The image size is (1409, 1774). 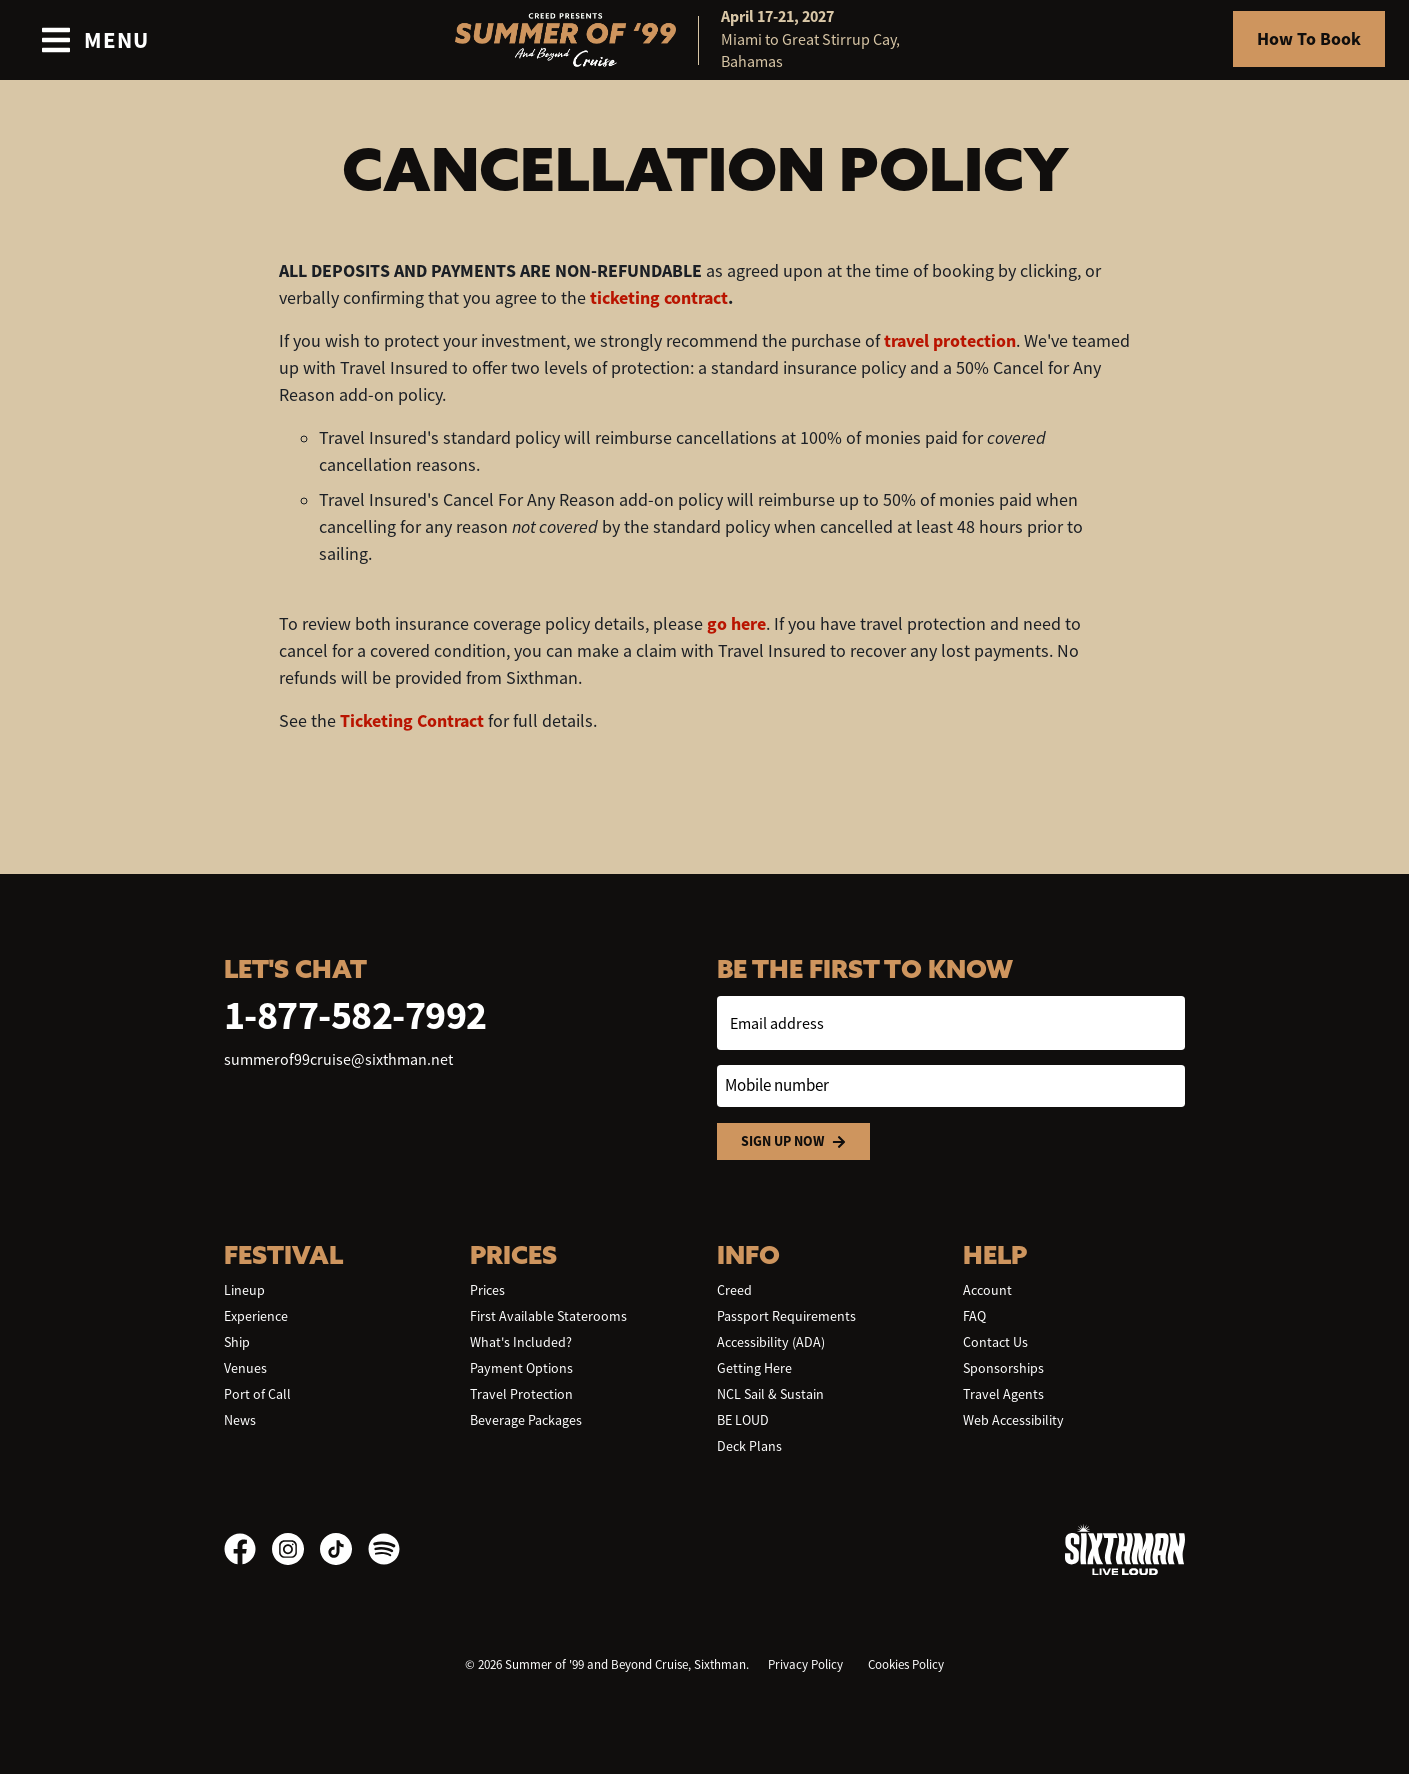 I want to click on [Show Navigation Menu], so click(x=94, y=40).